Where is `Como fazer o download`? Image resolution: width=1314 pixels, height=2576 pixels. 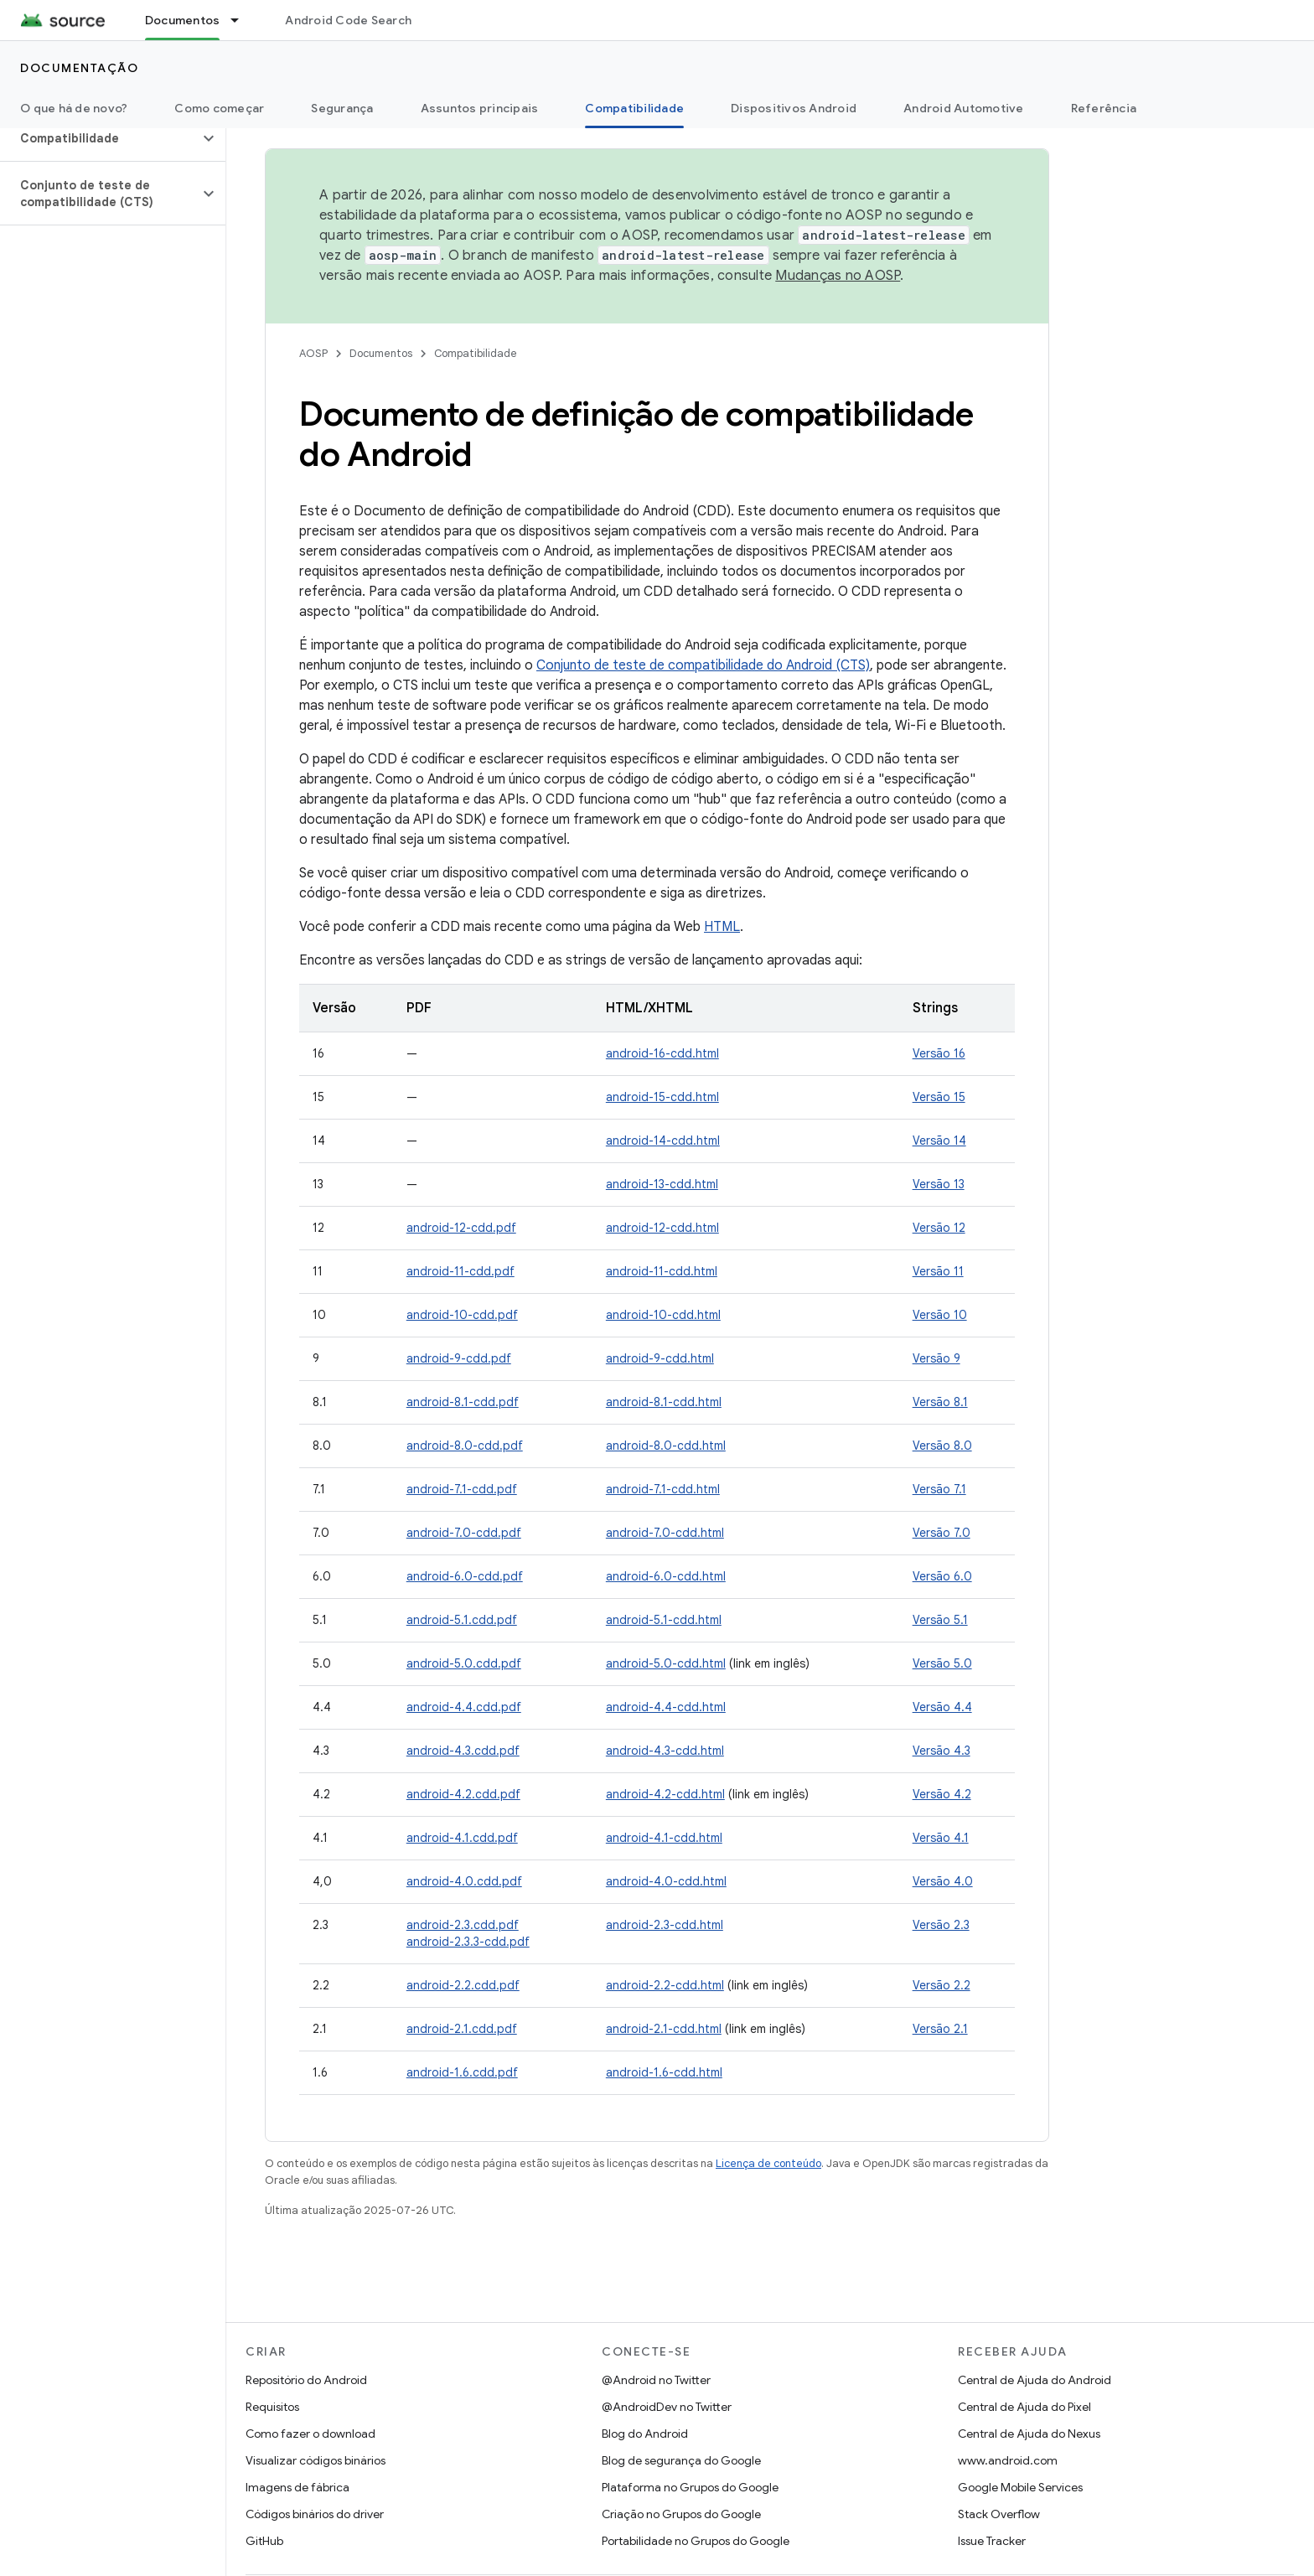 Como fazer o download is located at coordinates (310, 2433).